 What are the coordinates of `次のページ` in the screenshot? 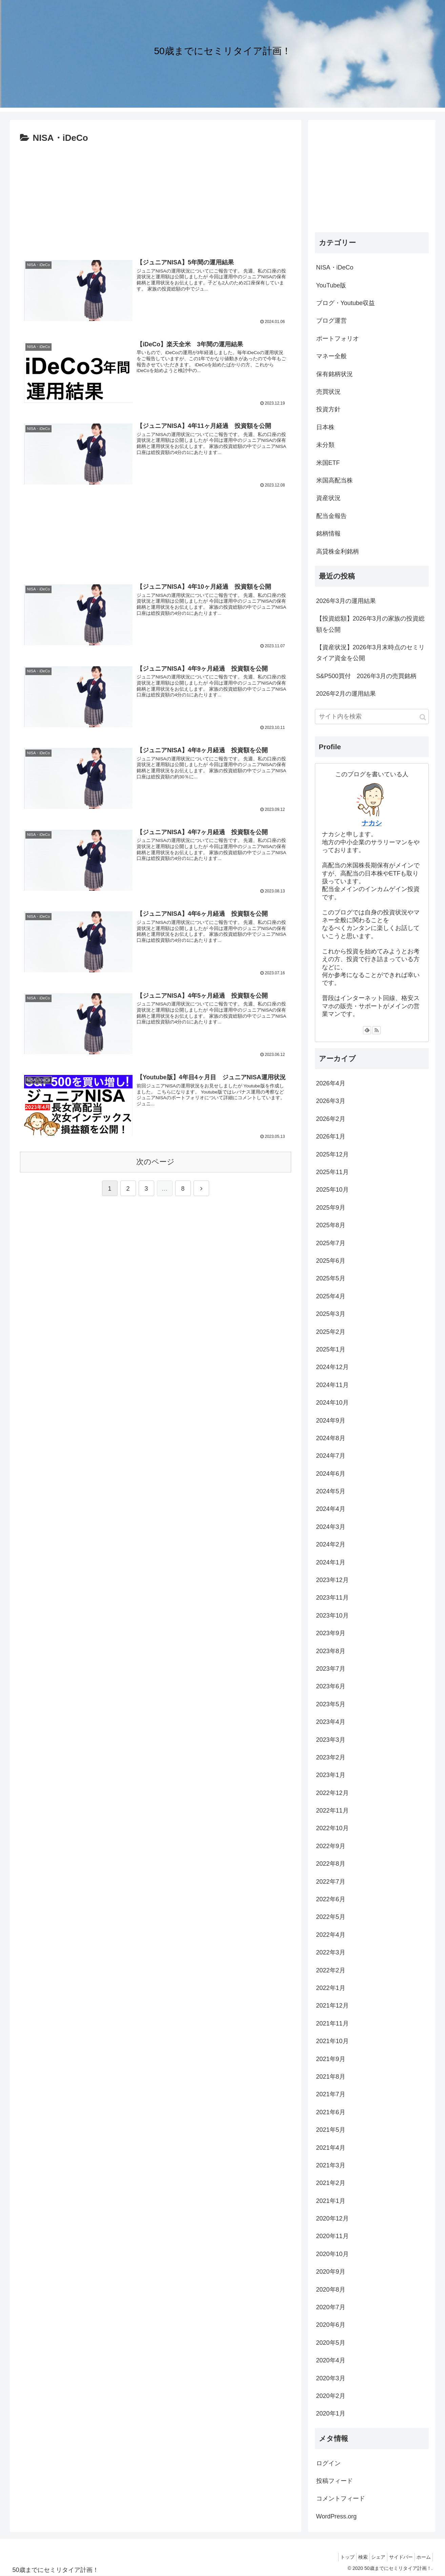 It's located at (155, 1161).